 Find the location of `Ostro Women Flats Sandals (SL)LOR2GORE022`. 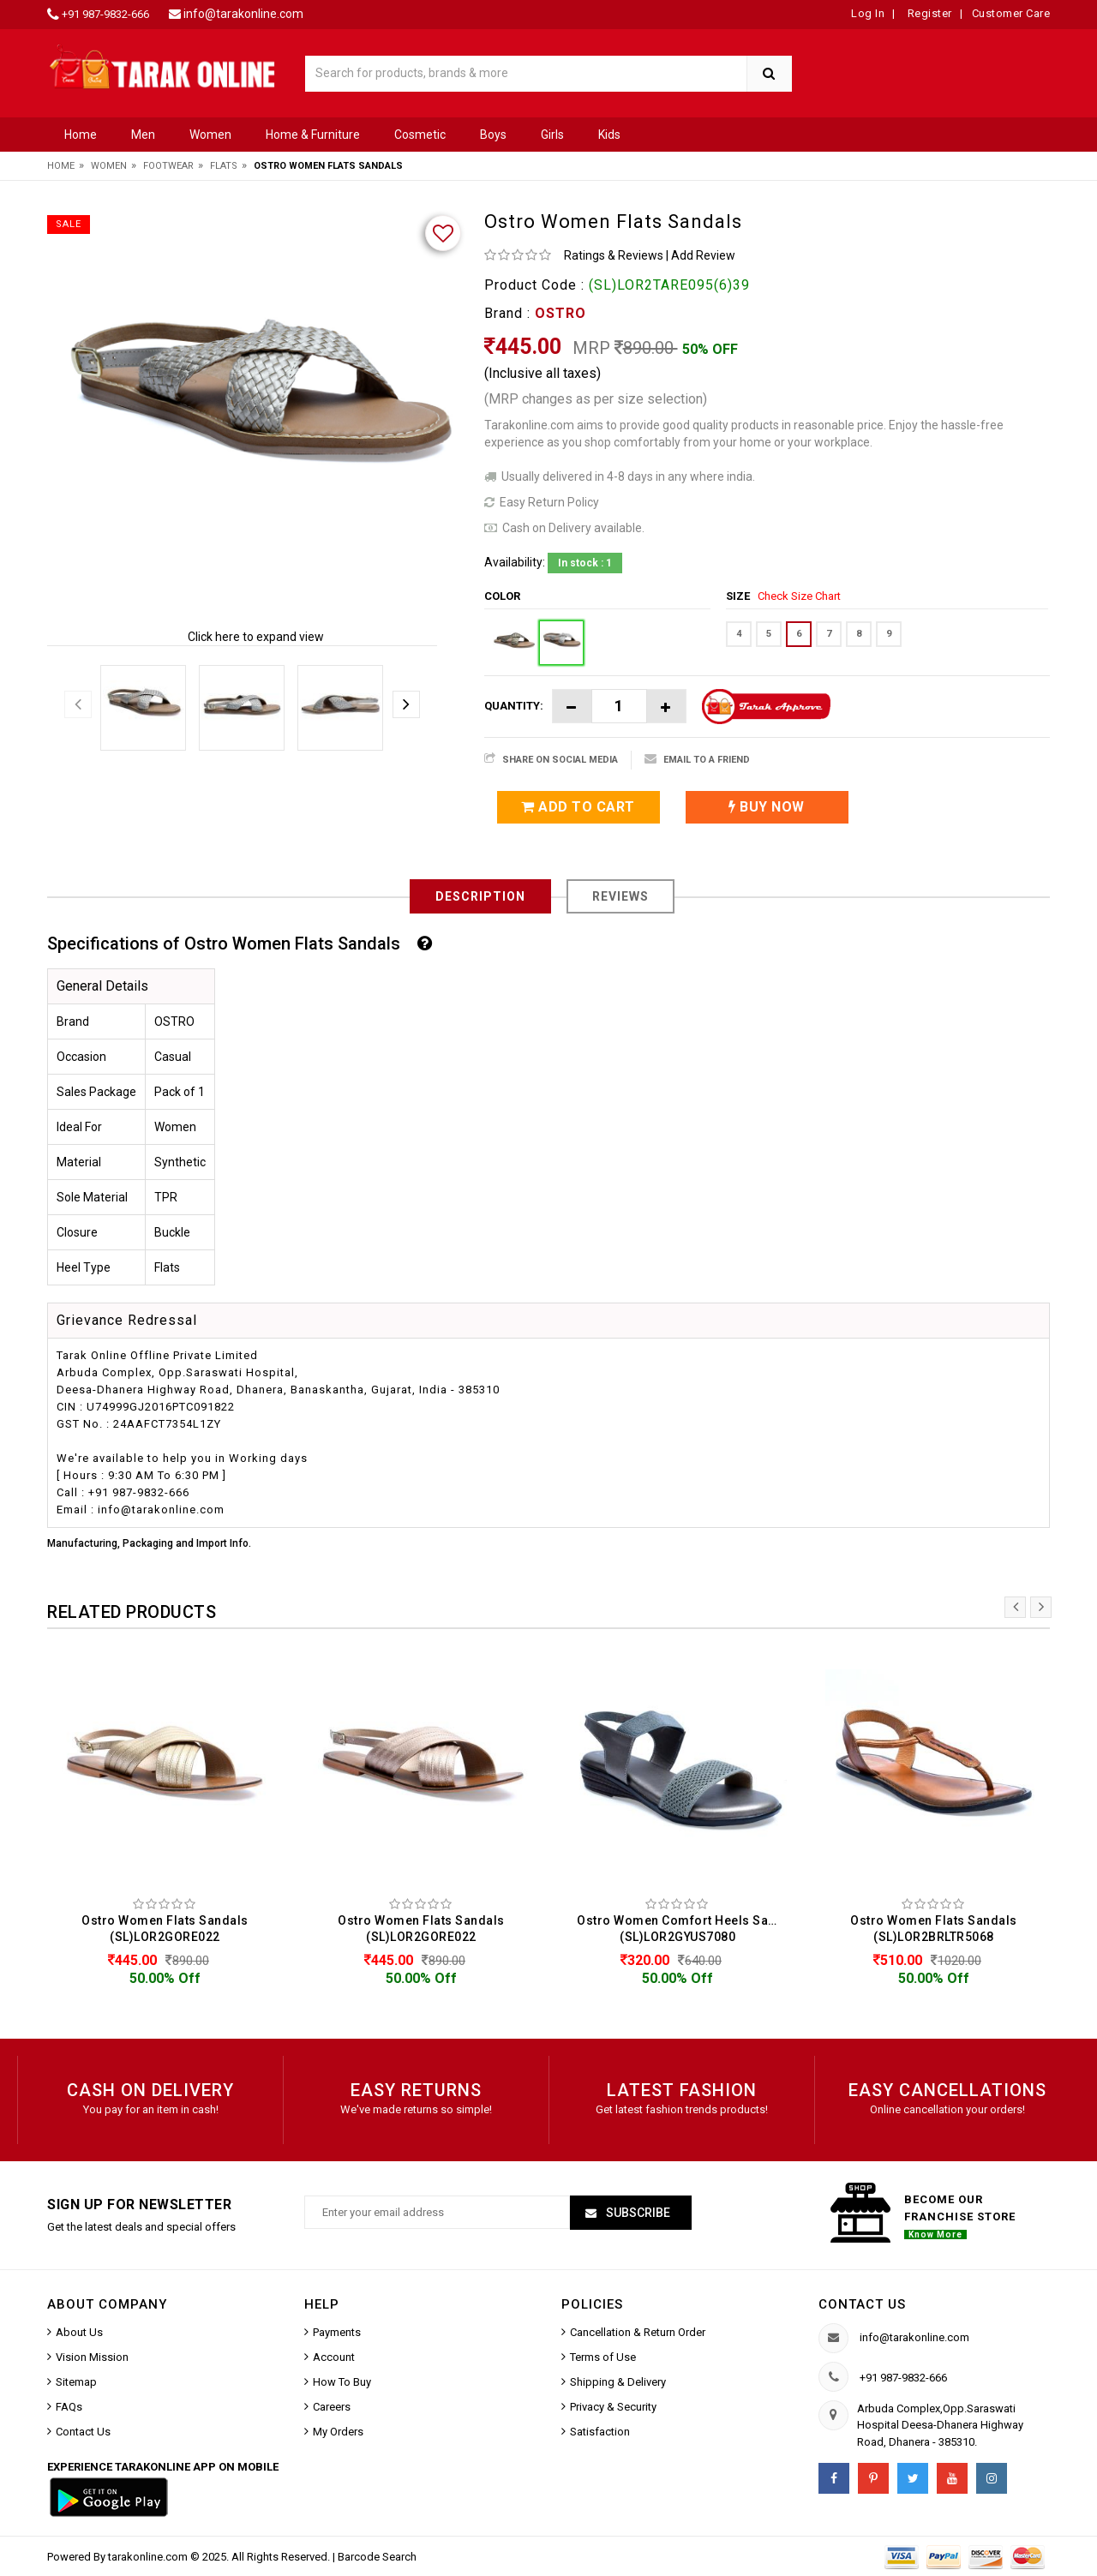

Ostro Women Flats Sandals (SL)LOR2GORE022 is located at coordinates (165, 1929).